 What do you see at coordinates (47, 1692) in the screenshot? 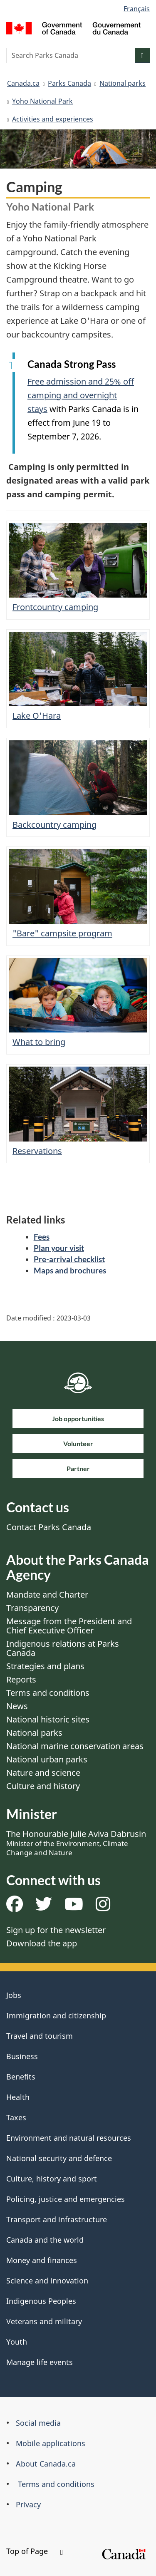
I see `Terms and conditions` at bounding box center [47, 1692].